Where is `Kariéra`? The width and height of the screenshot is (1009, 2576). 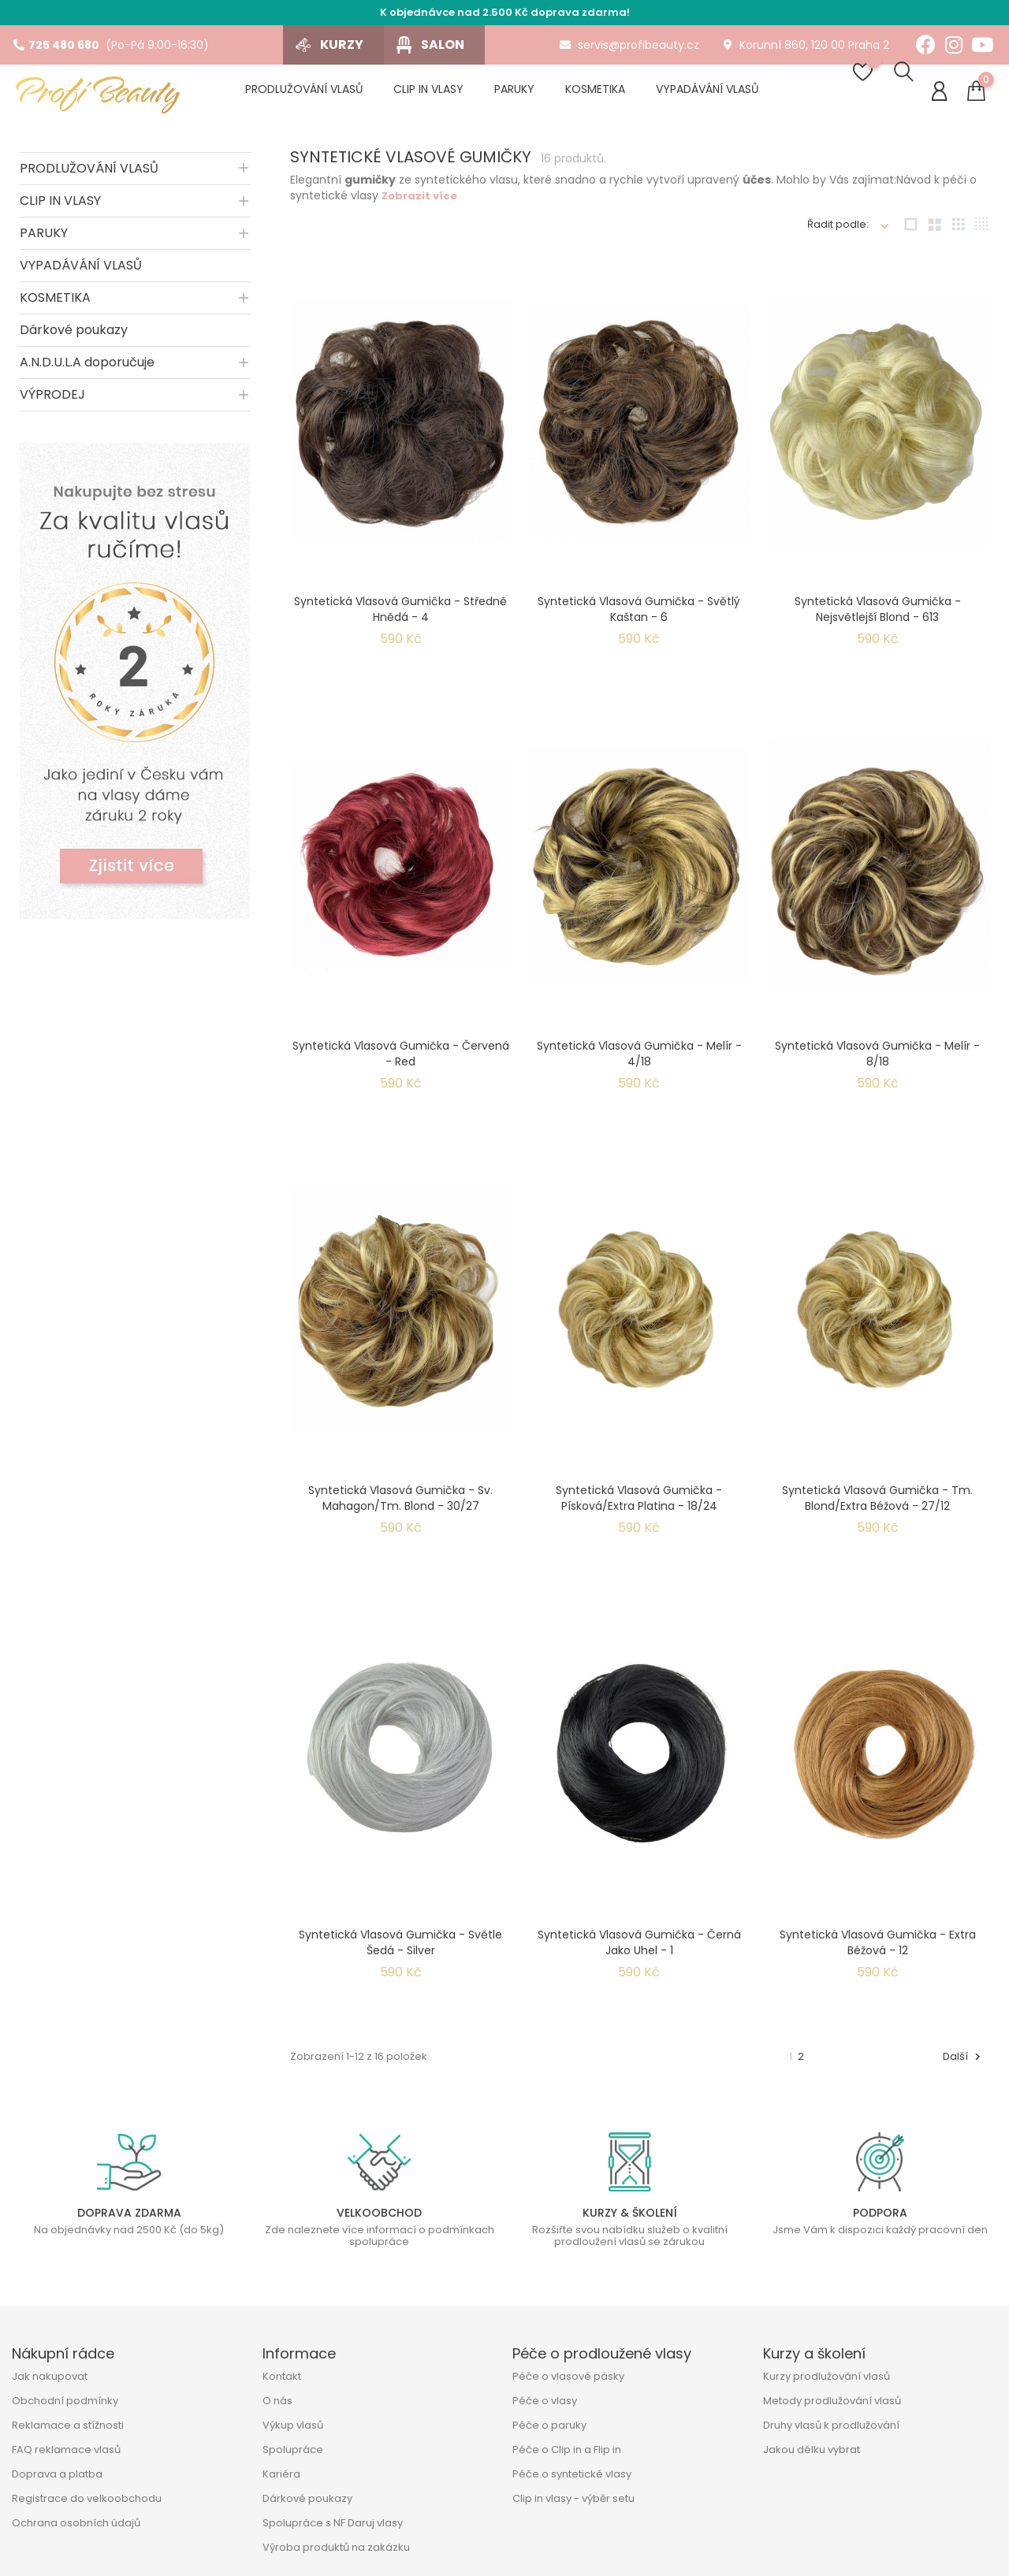
Kariéra is located at coordinates (281, 2473).